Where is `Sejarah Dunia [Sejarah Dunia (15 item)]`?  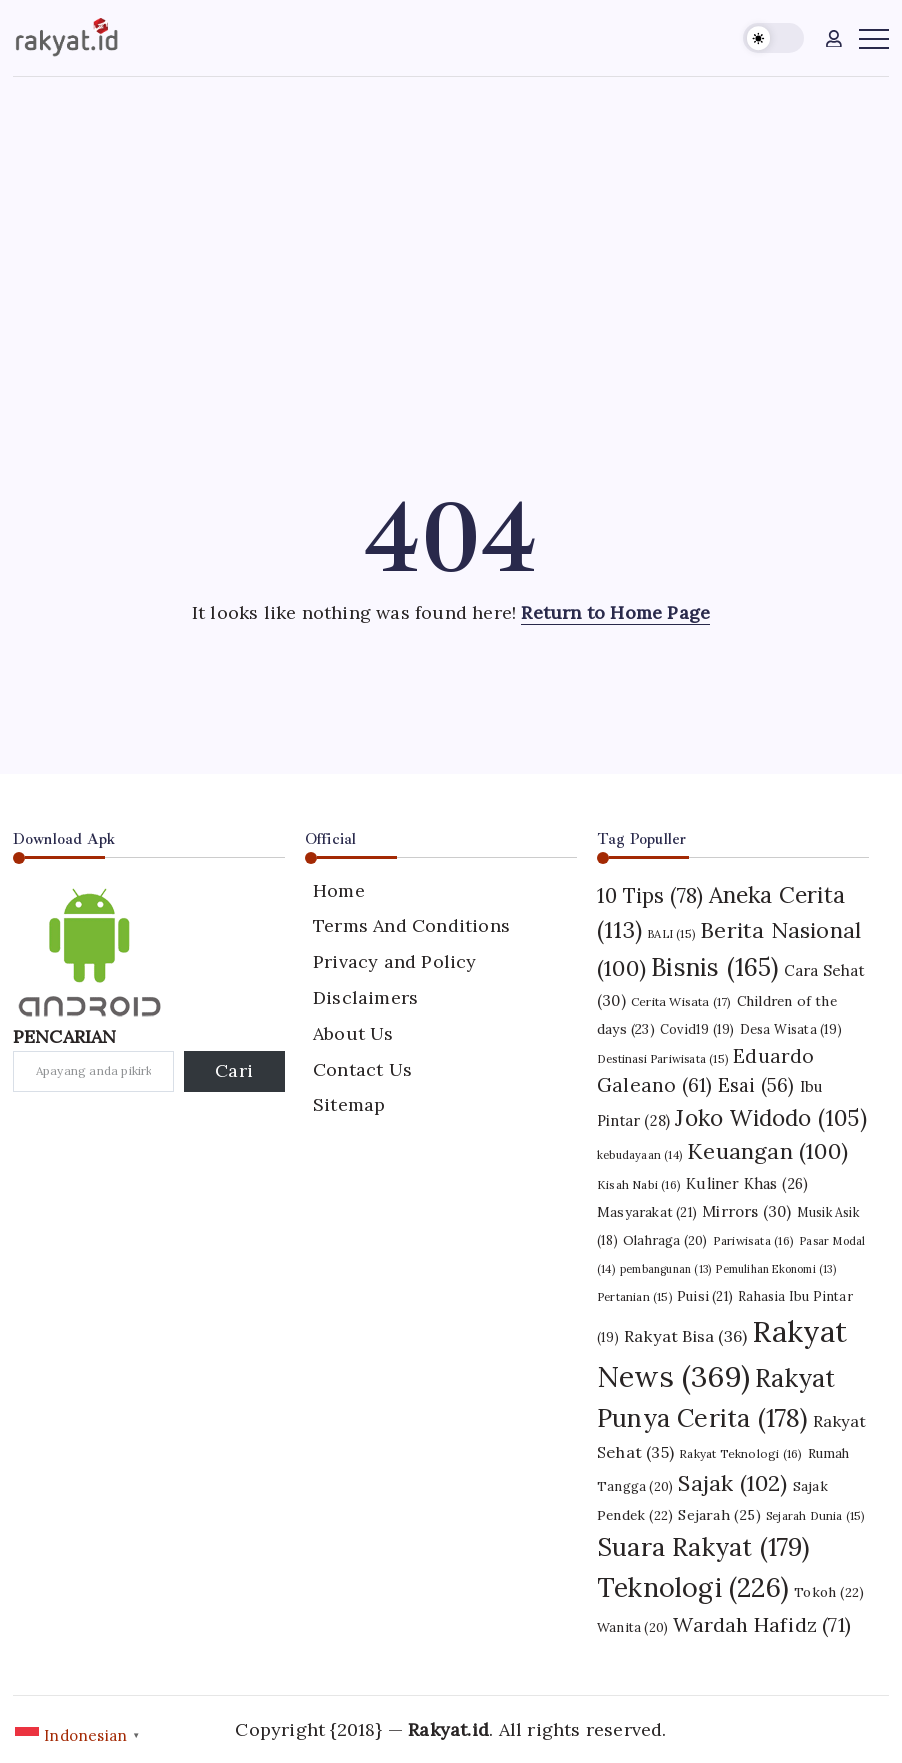
Sejarah Dunia [Sejarah Dunia (15 item)] is located at coordinates (815, 1516).